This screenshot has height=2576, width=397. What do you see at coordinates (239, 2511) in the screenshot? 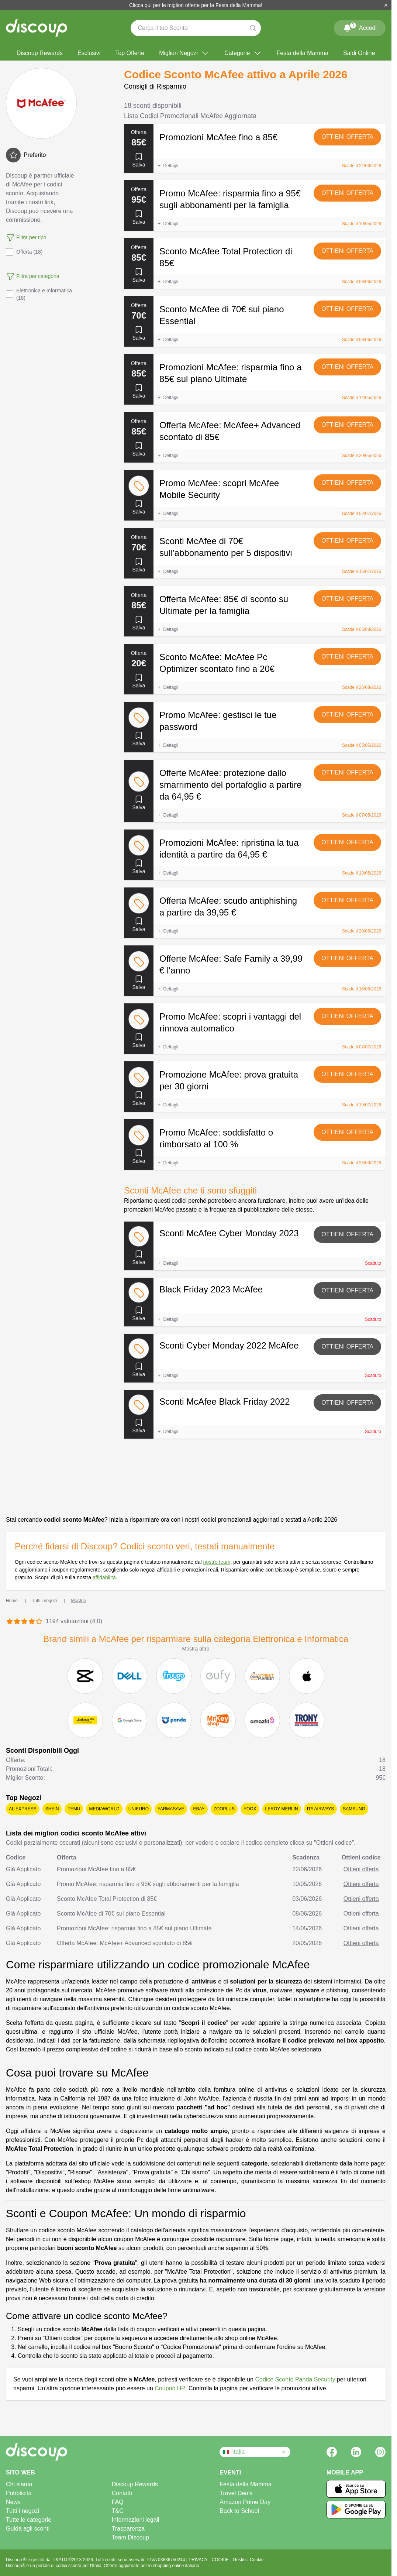
I see `Back to School` at bounding box center [239, 2511].